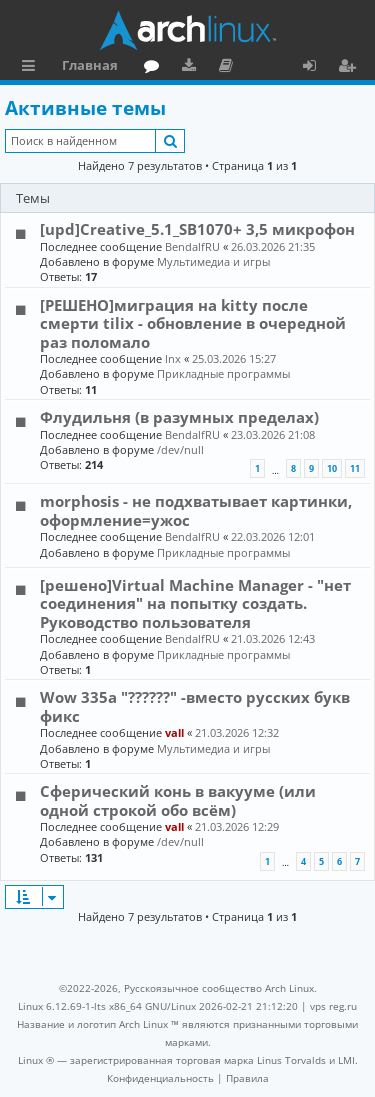 This screenshot has width=375, height=1097. What do you see at coordinates (178, 800) in the screenshot?
I see `Сферический конь в вакууме (или одной строкой обо всём)` at bounding box center [178, 800].